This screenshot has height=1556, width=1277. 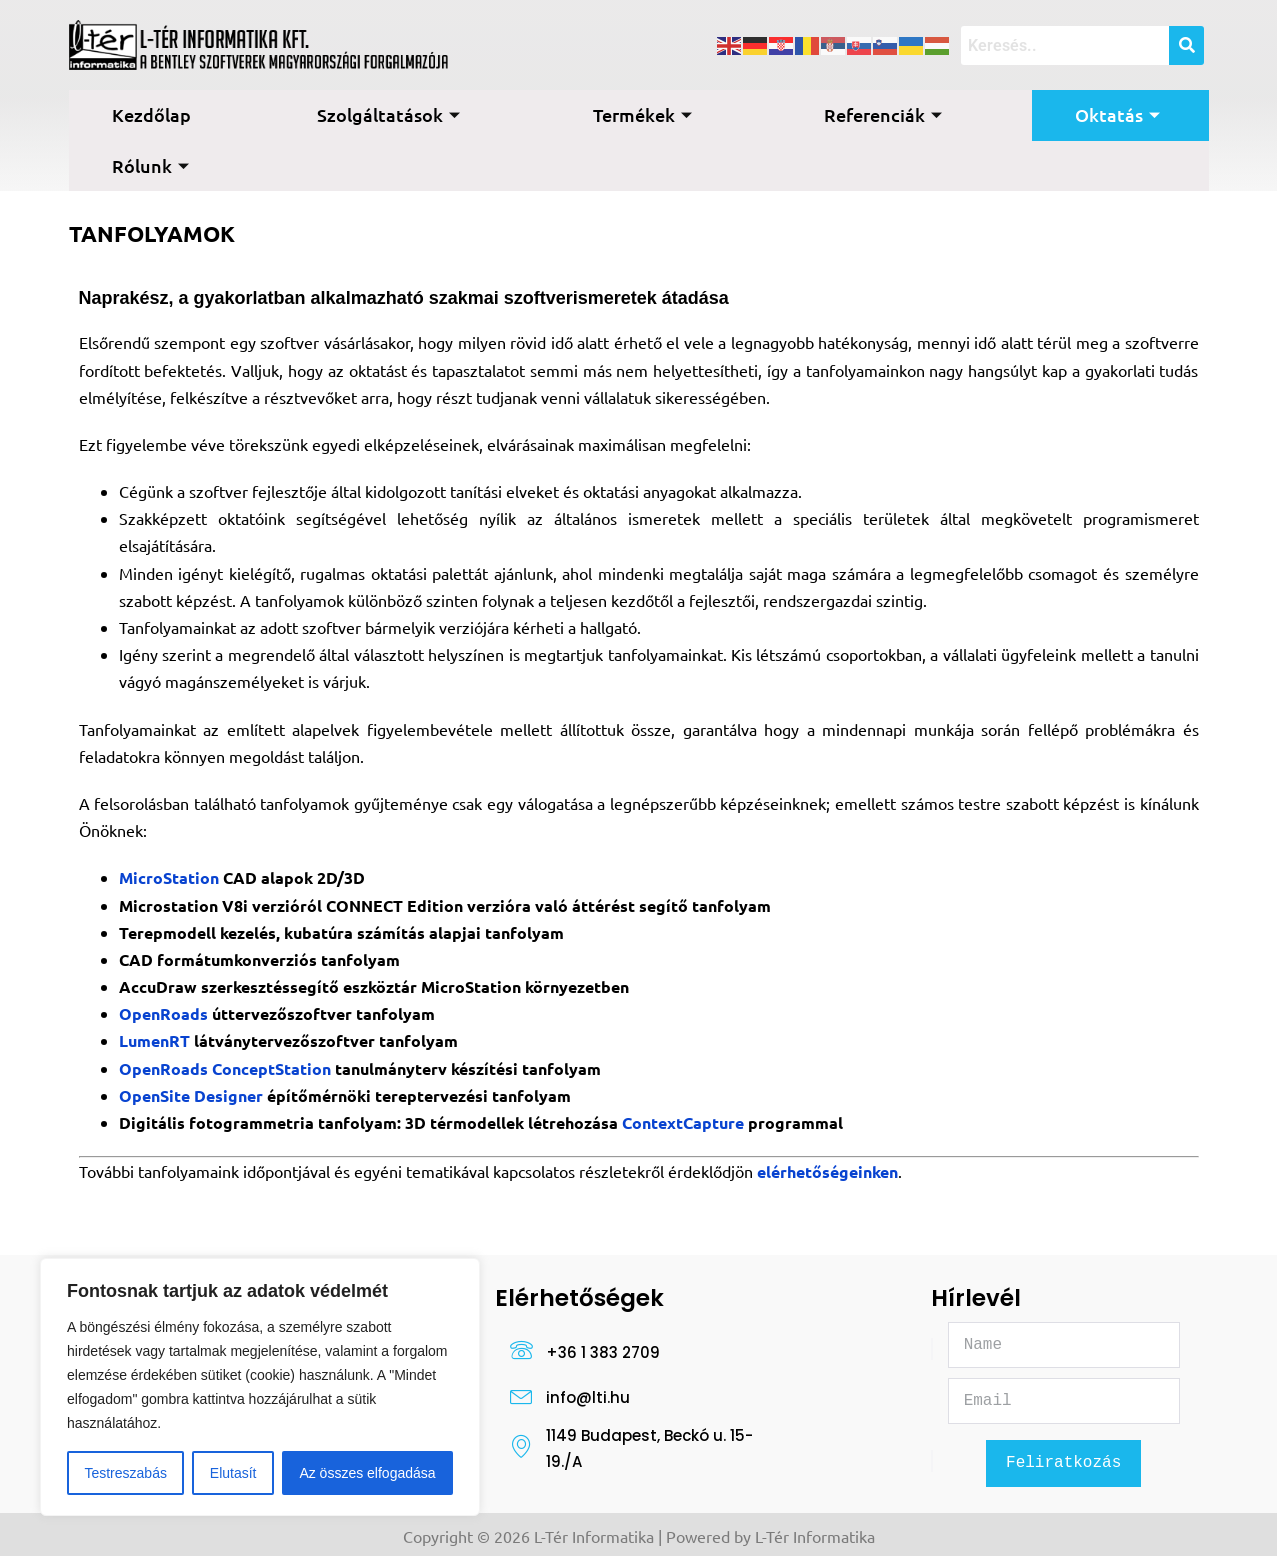 I want to click on OpenRoads, so click(x=163, y=1013).